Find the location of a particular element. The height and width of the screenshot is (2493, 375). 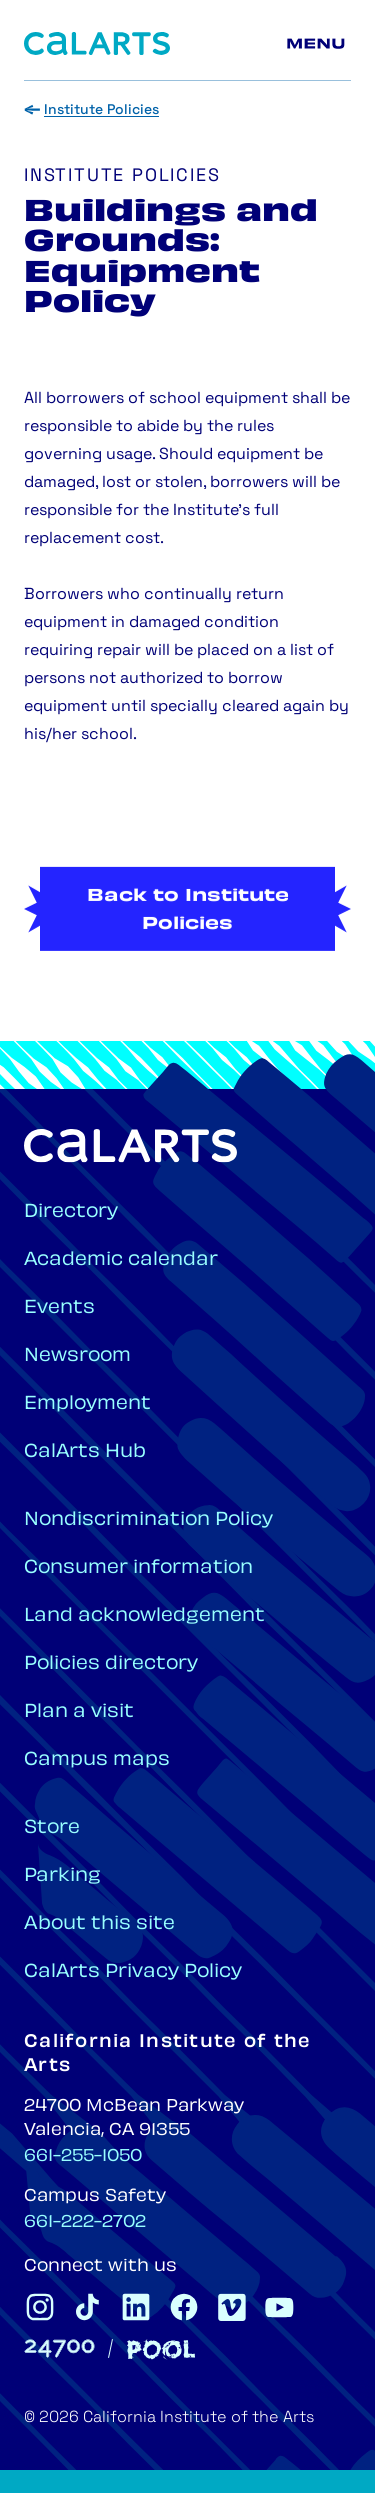

Campus maps is located at coordinates (97, 1760).